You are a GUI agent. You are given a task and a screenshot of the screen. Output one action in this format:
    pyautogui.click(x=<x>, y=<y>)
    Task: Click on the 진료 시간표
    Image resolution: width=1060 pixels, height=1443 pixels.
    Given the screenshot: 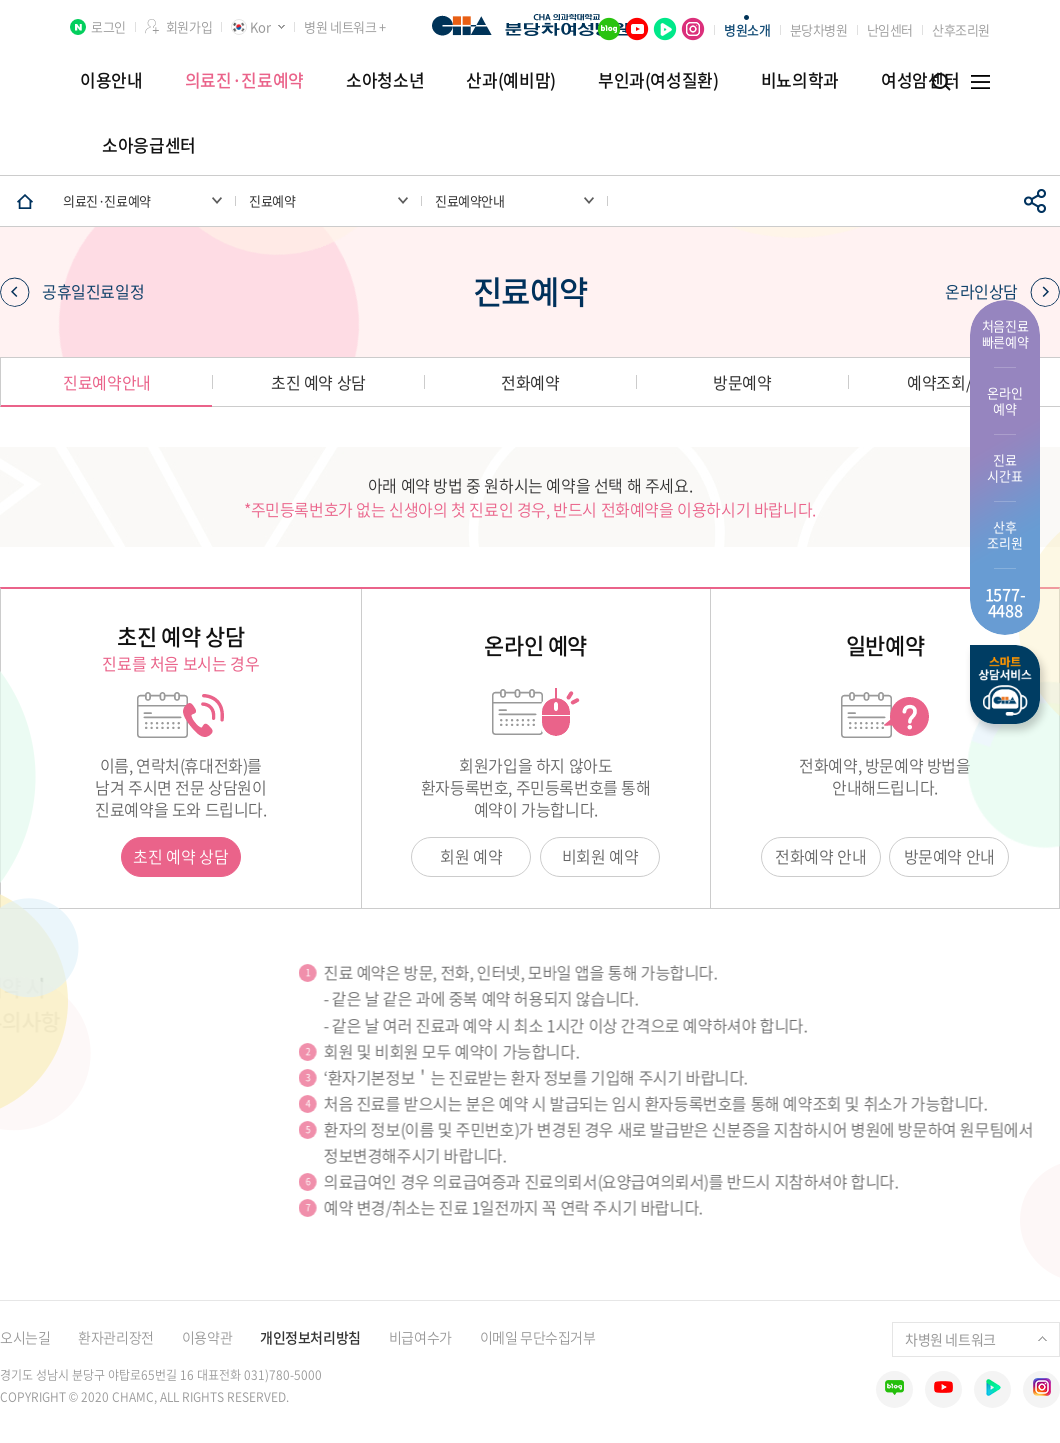 What is the action you would take?
    pyautogui.click(x=1004, y=467)
    